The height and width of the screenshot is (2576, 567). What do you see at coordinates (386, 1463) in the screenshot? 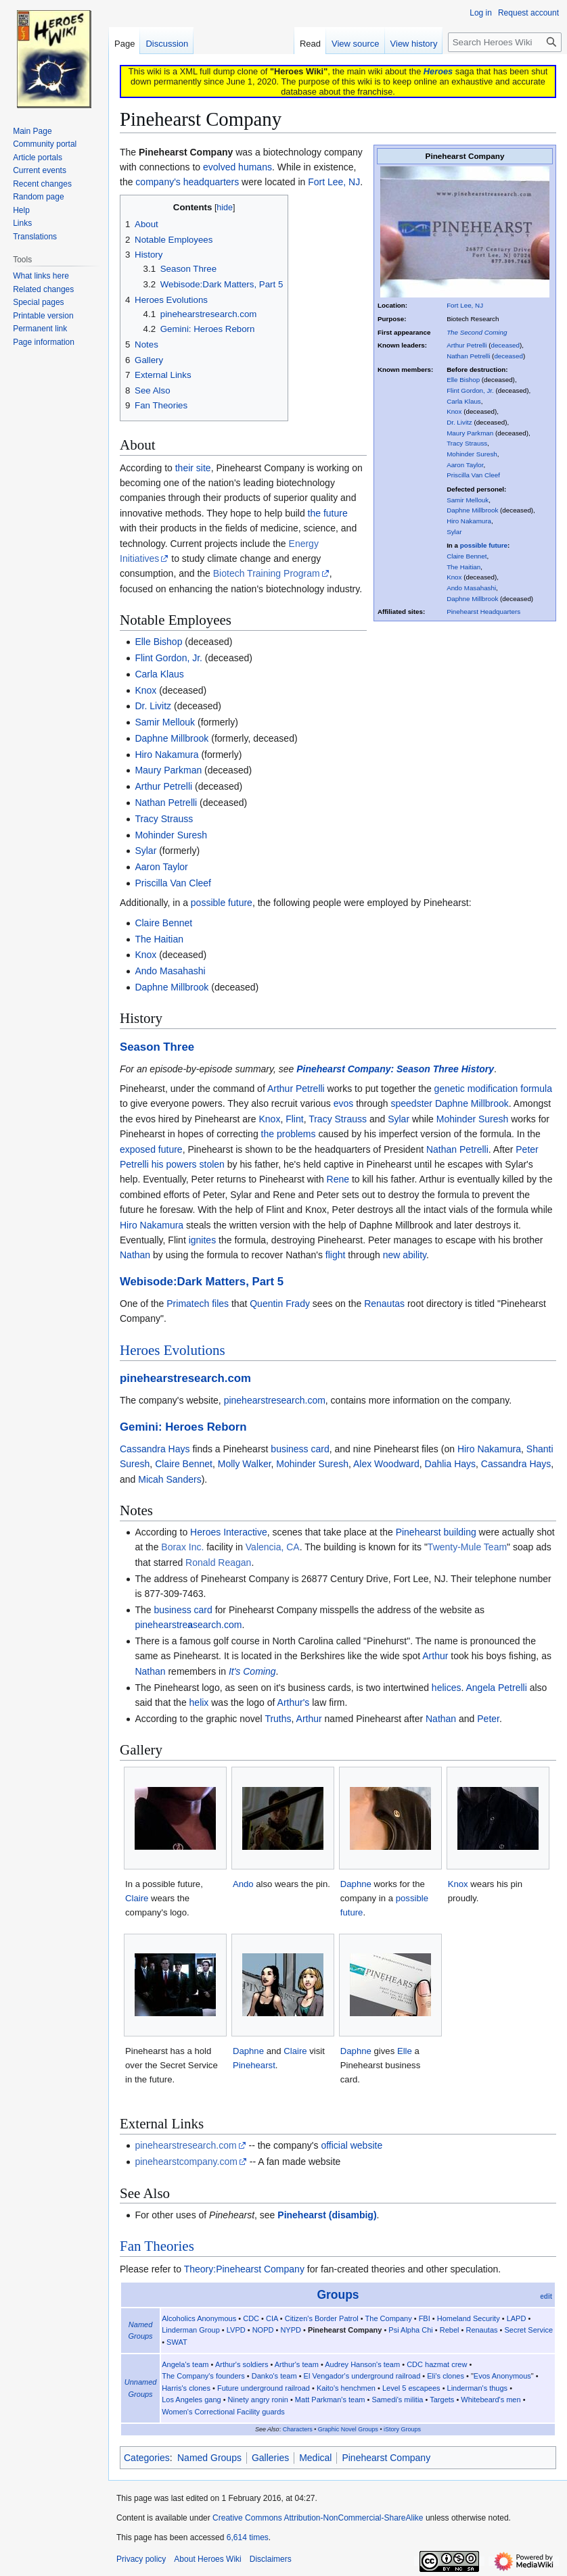
I see `Alex Woodward` at bounding box center [386, 1463].